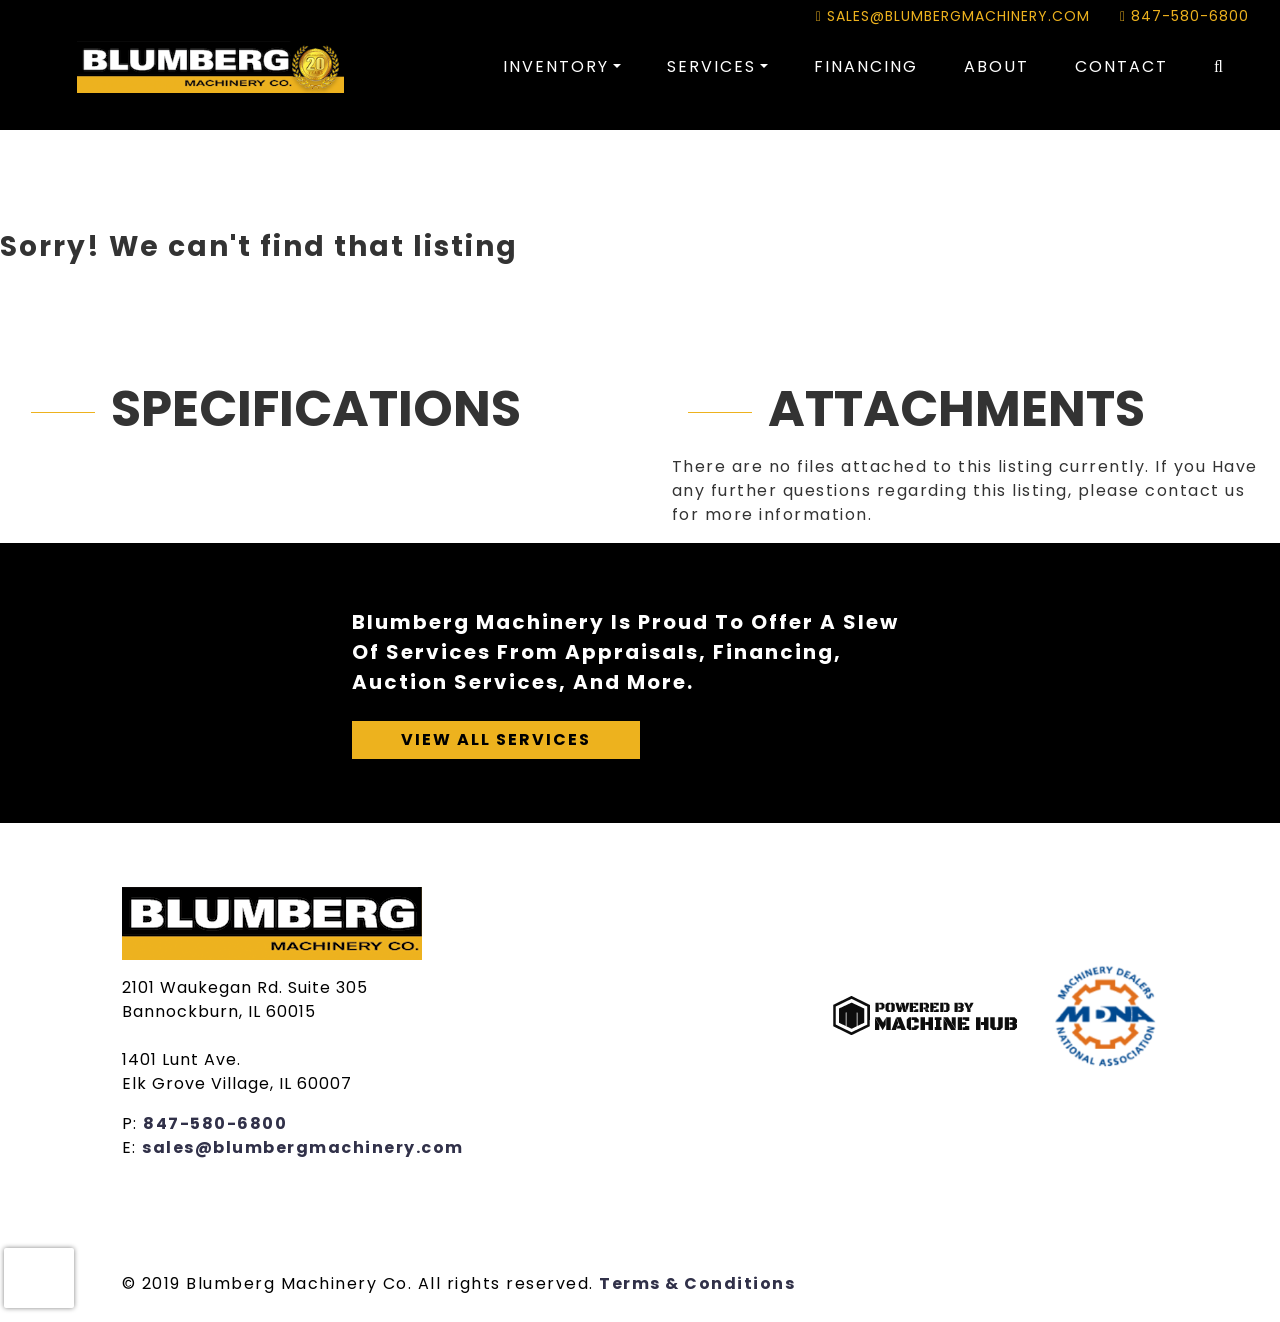 The image size is (1280, 1322). I want to click on Services, so click(711, 66).